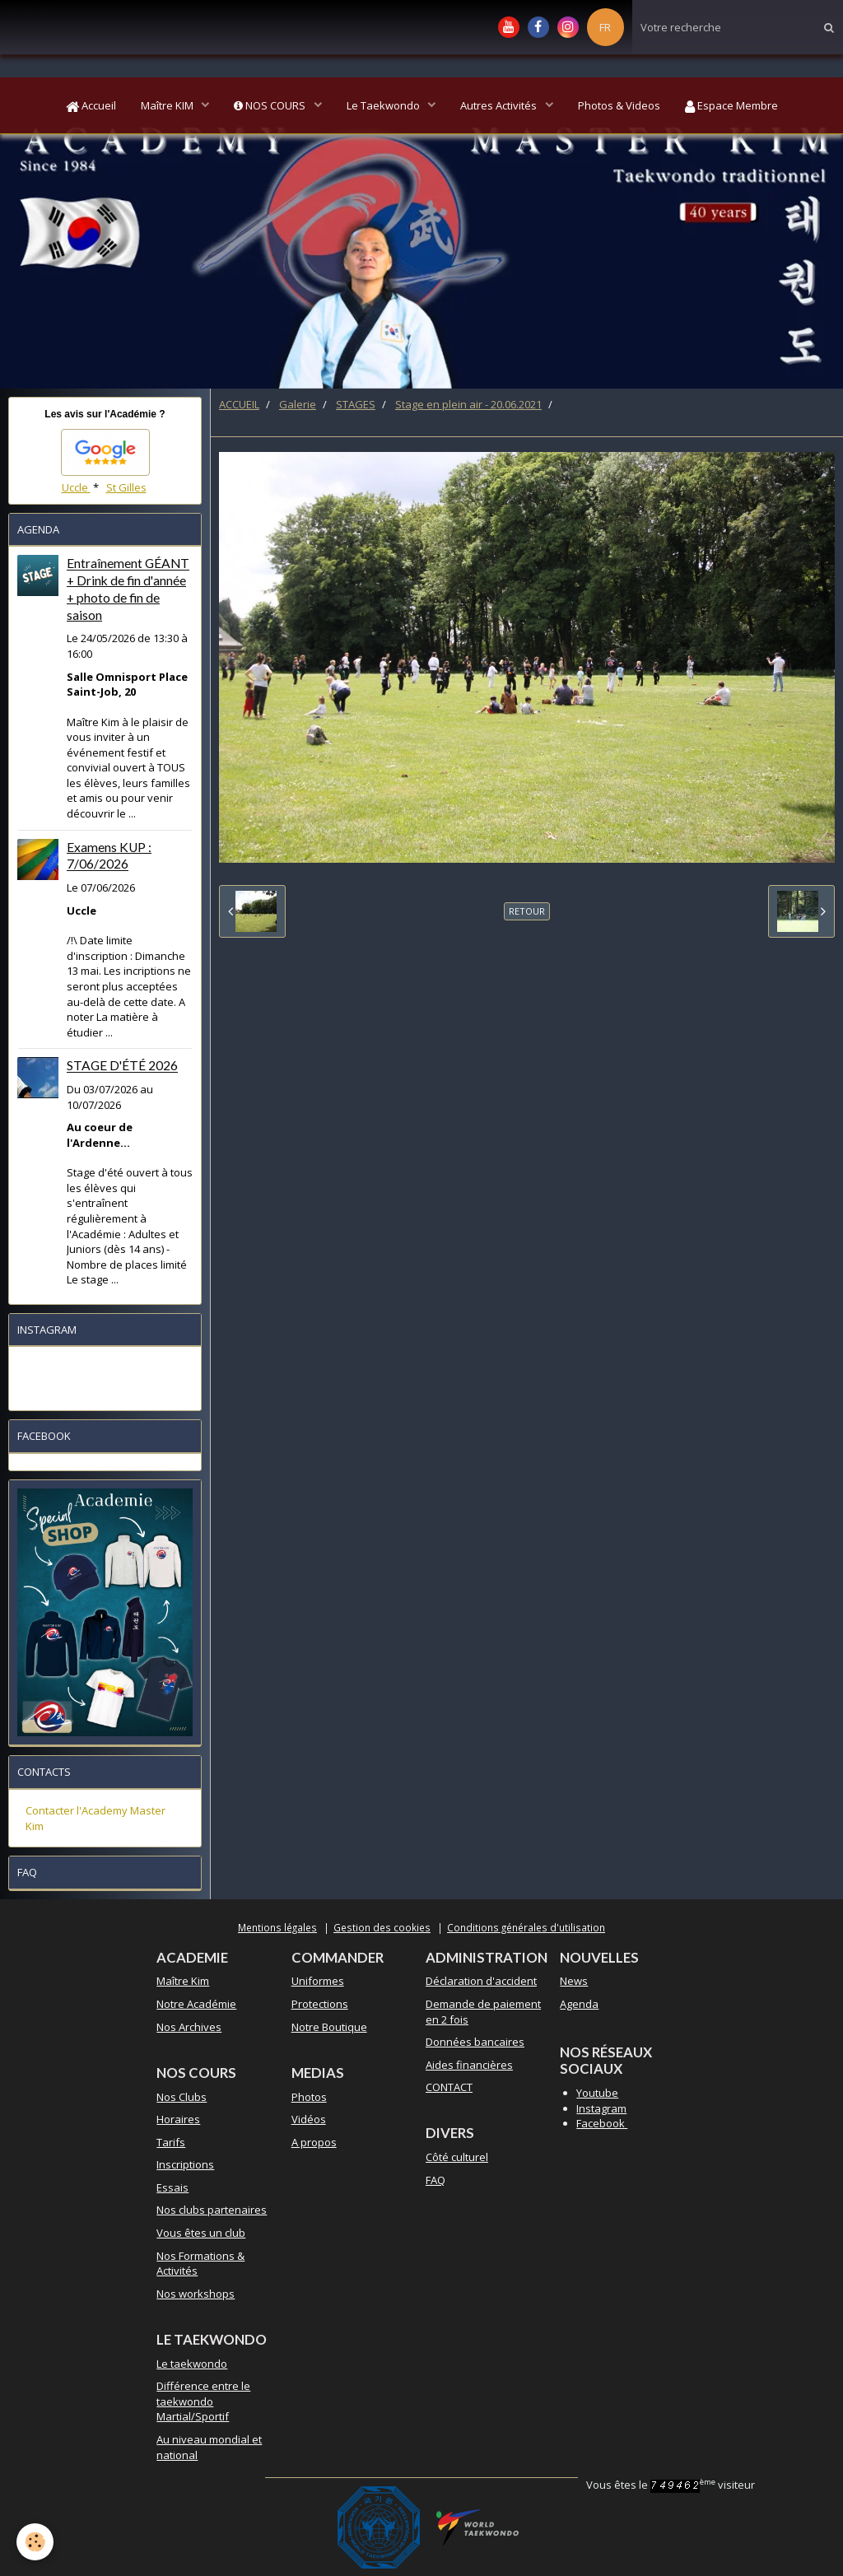 The width and height of the screenshot is (843, 2576). What do you see at coordinates (168, 105) in the screenshot?
I see `Maître KIM` at bounding box center [168, 105].